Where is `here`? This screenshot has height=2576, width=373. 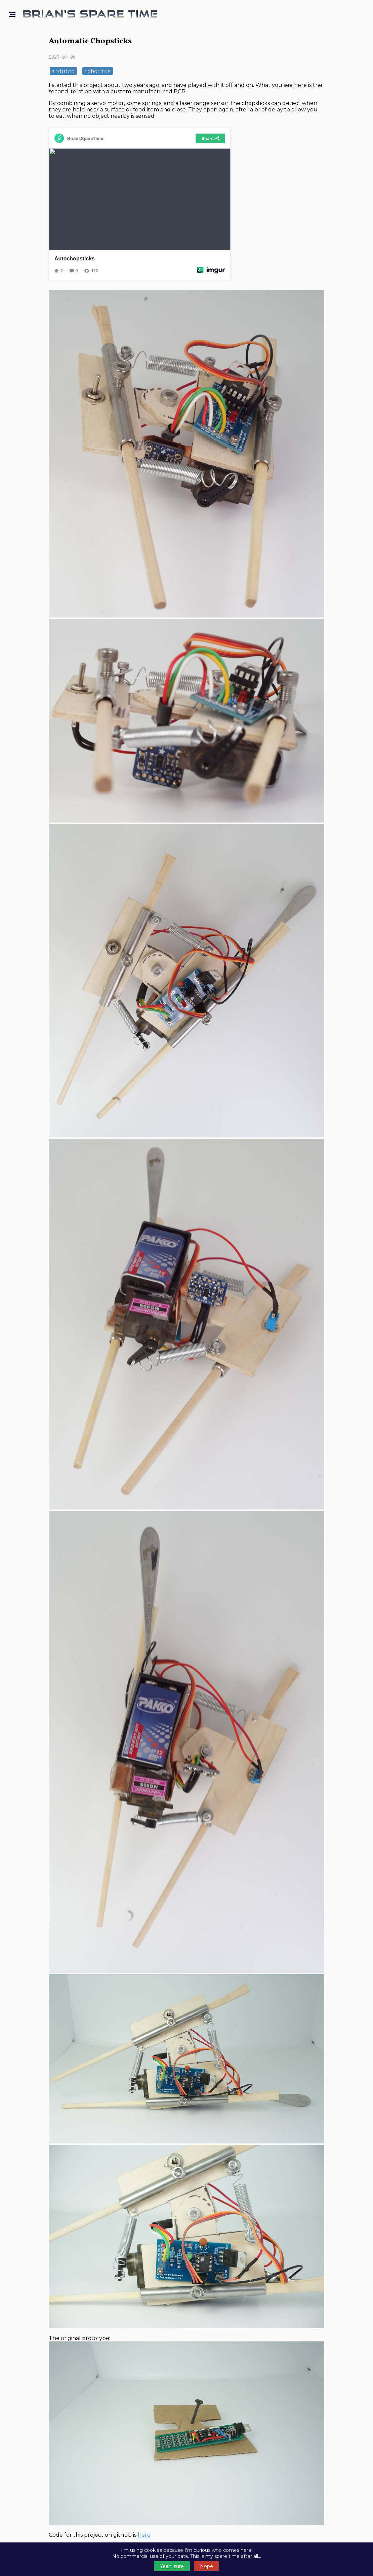 here is located at coordinates (144, 2535).